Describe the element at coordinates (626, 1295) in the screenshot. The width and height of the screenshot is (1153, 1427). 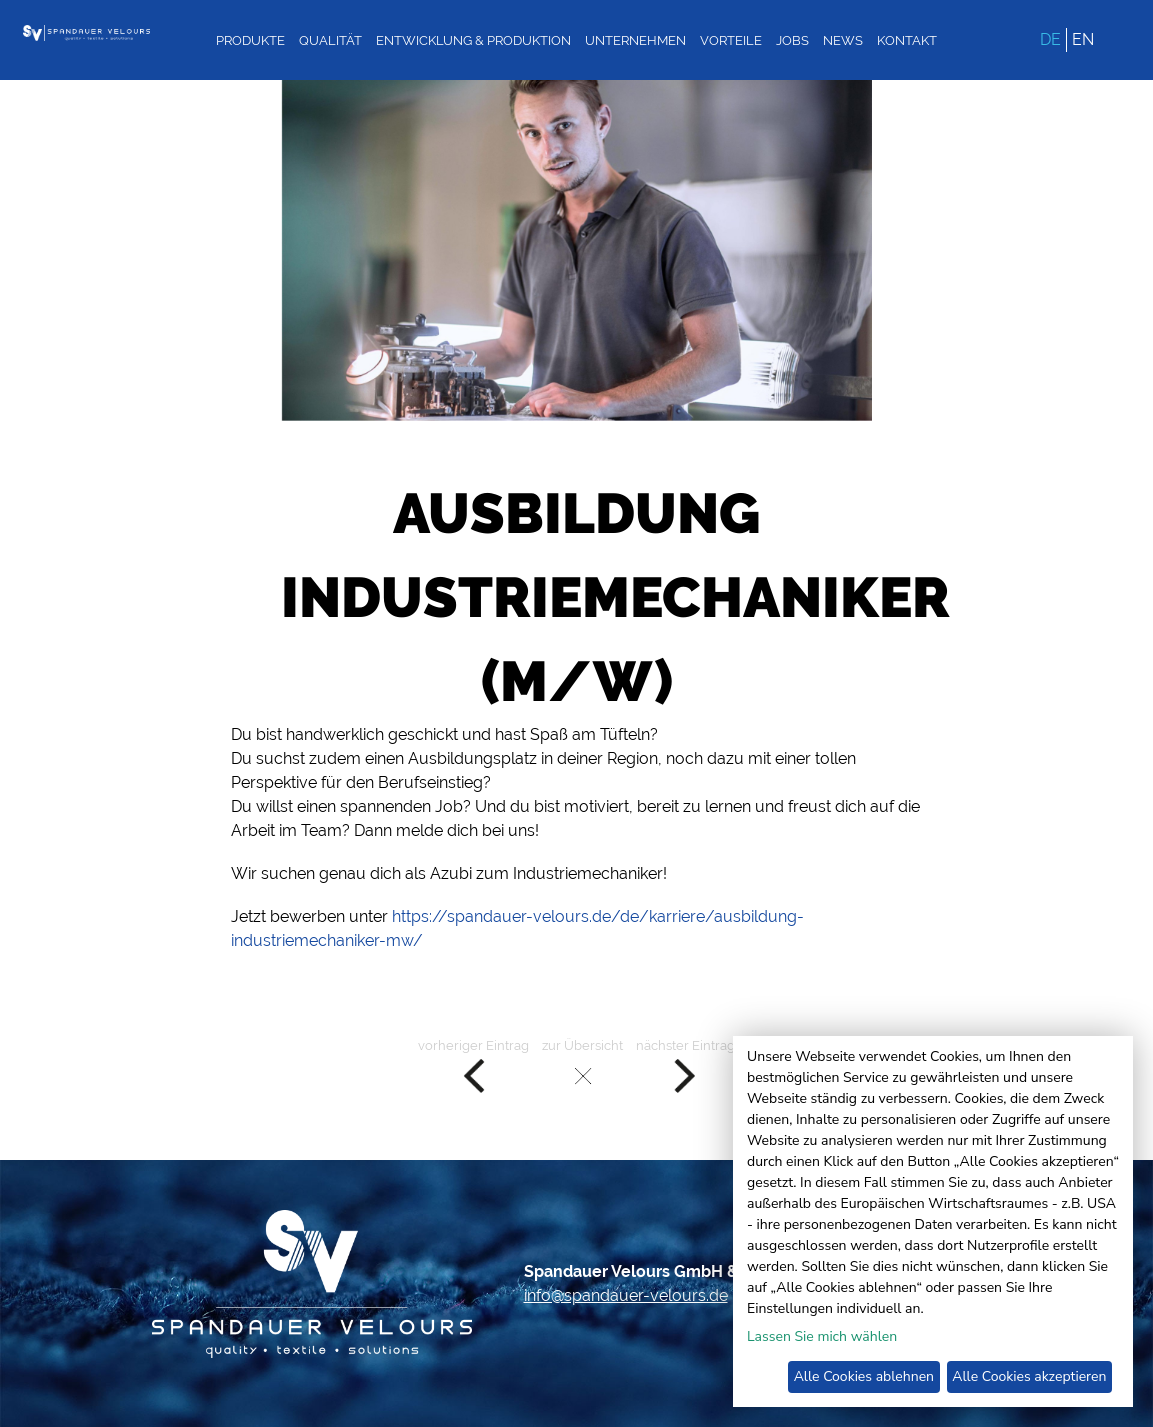
I see `info@spandauer-velours.de` at that location.